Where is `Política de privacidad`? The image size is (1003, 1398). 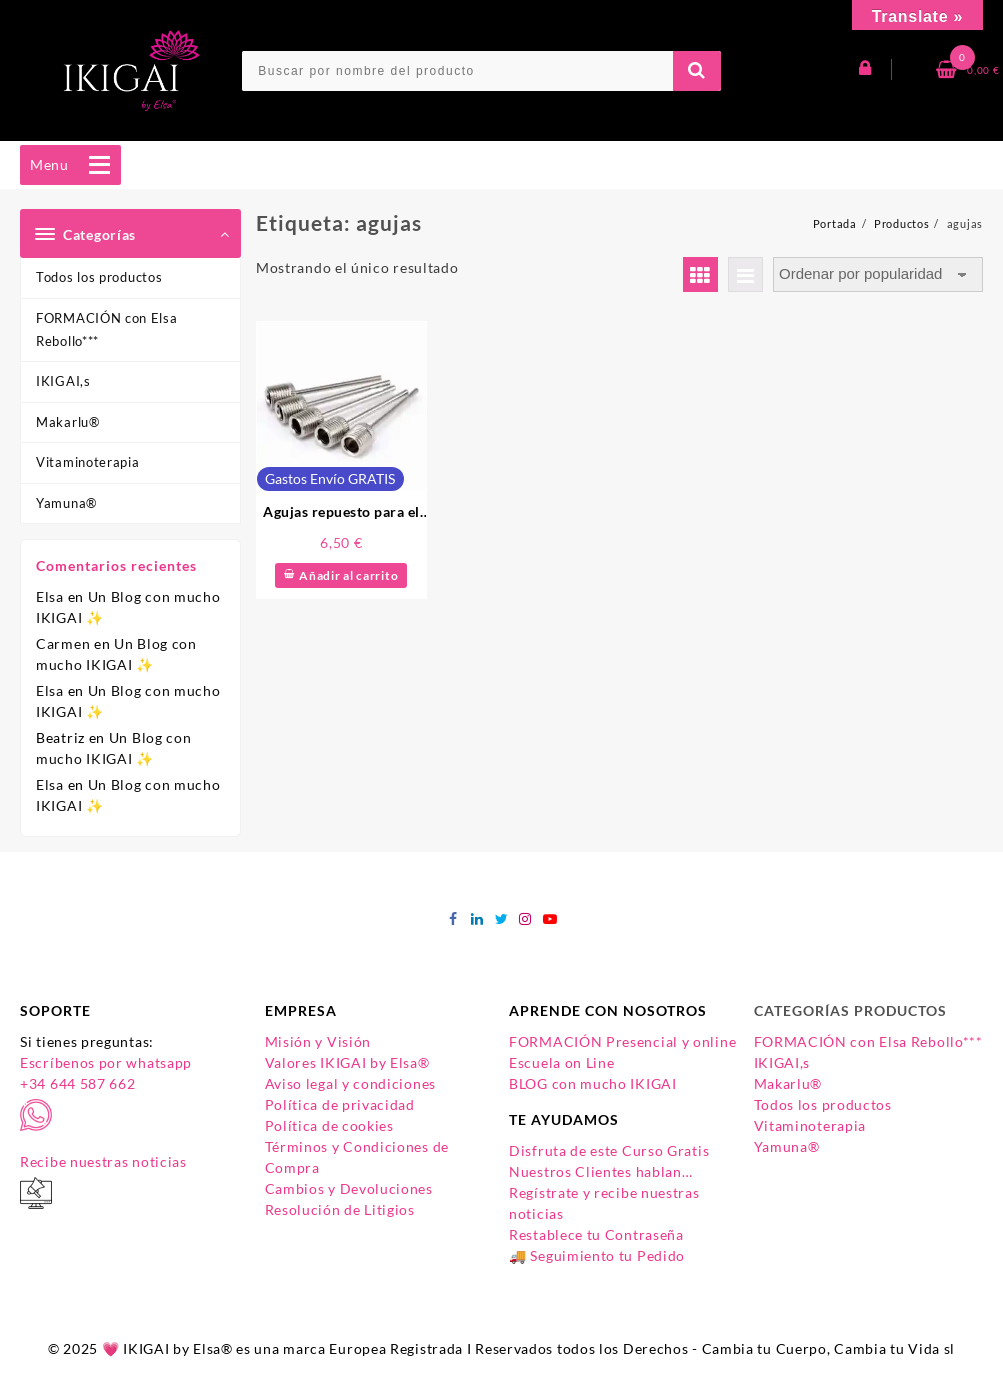 Política de privacidad is located at coordinates (340, 1104).